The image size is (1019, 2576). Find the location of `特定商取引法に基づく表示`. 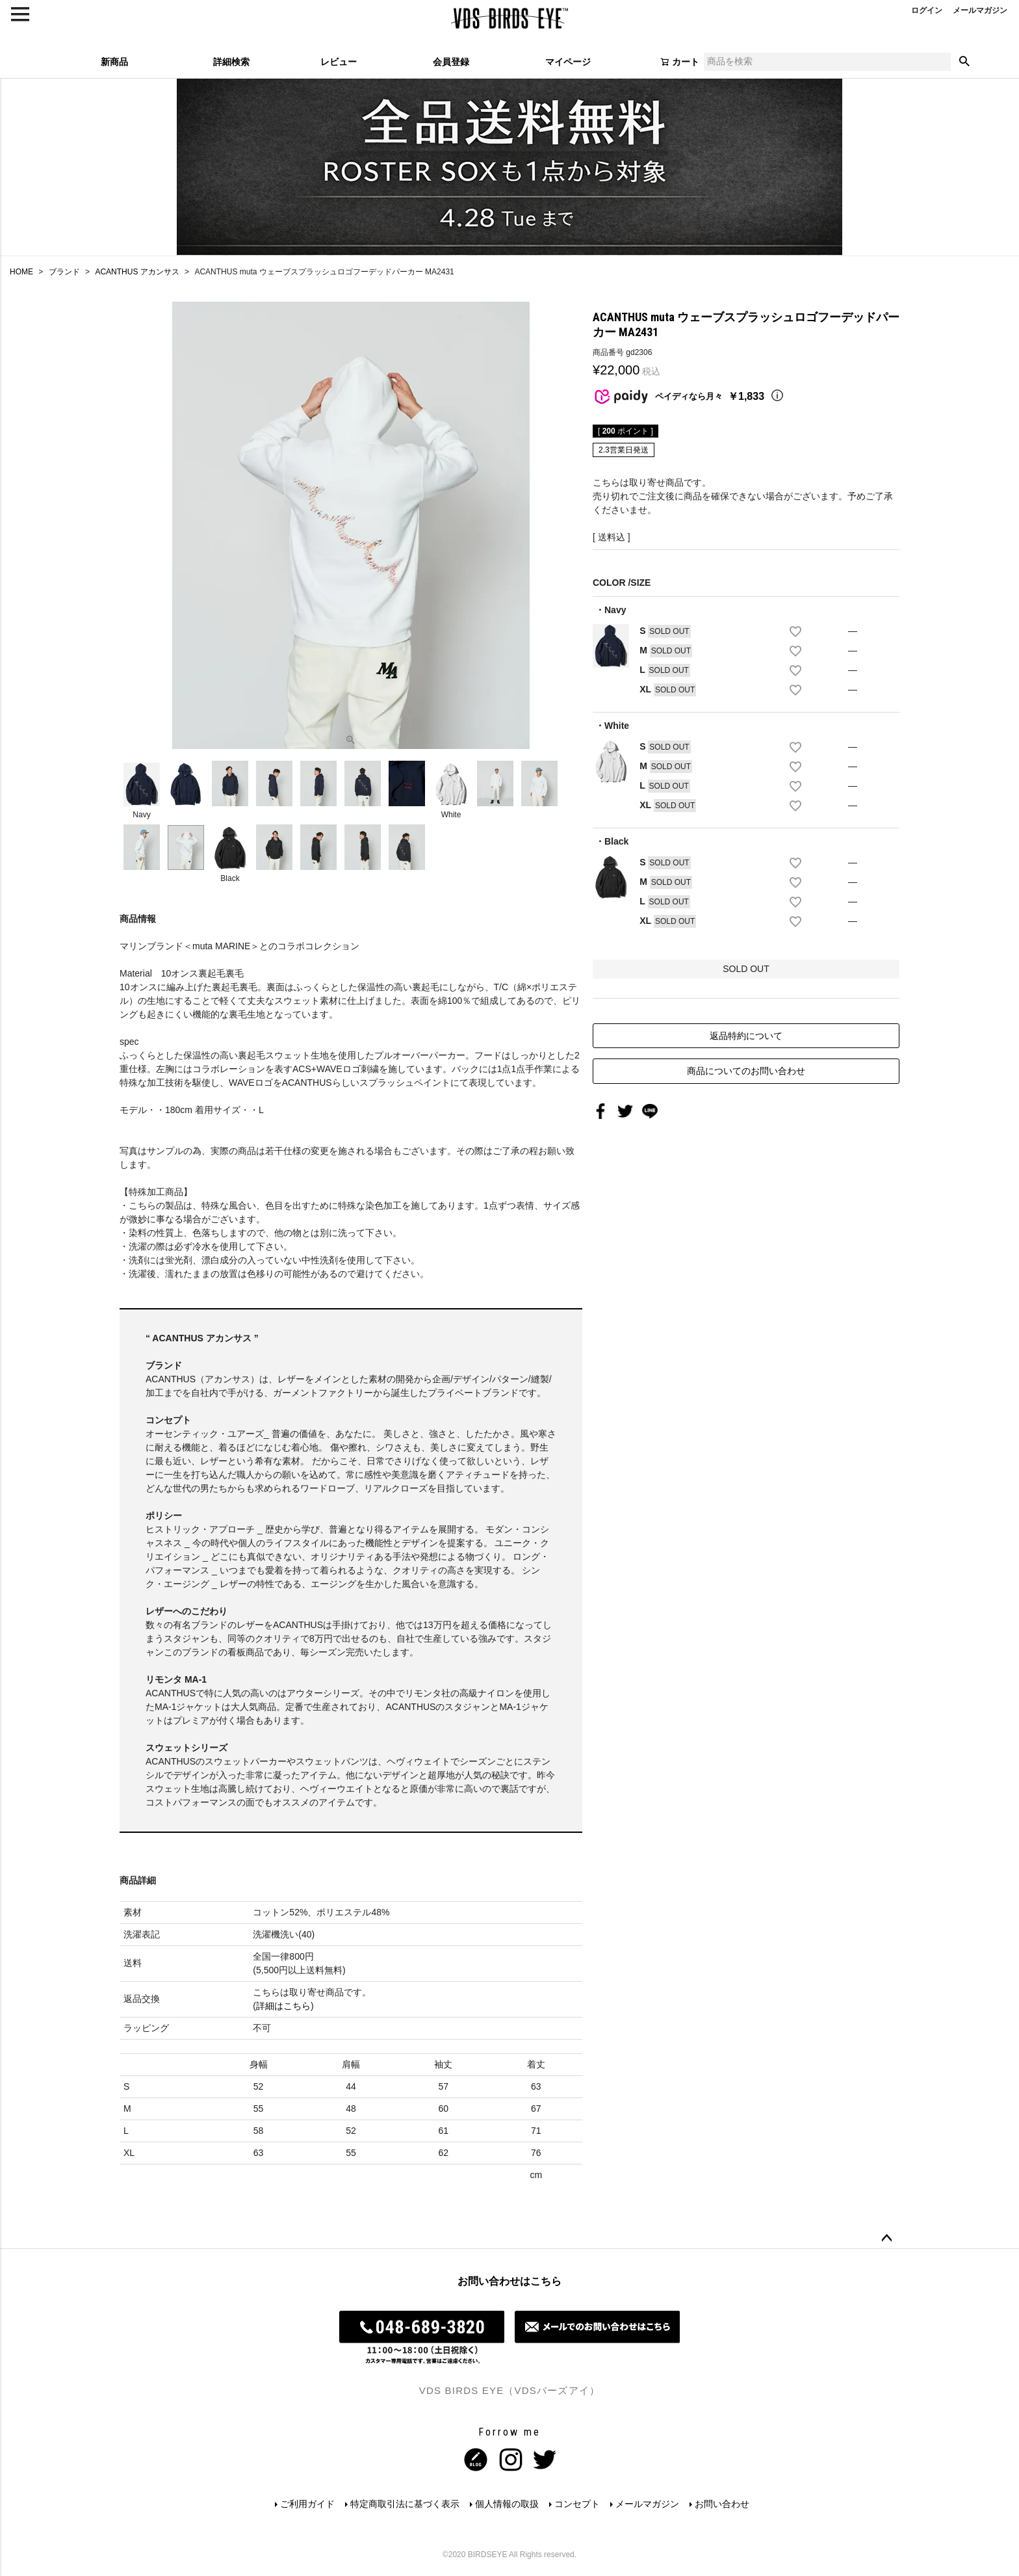

特定商取引法に基づく表示 is located at coordinates (404, 2504).